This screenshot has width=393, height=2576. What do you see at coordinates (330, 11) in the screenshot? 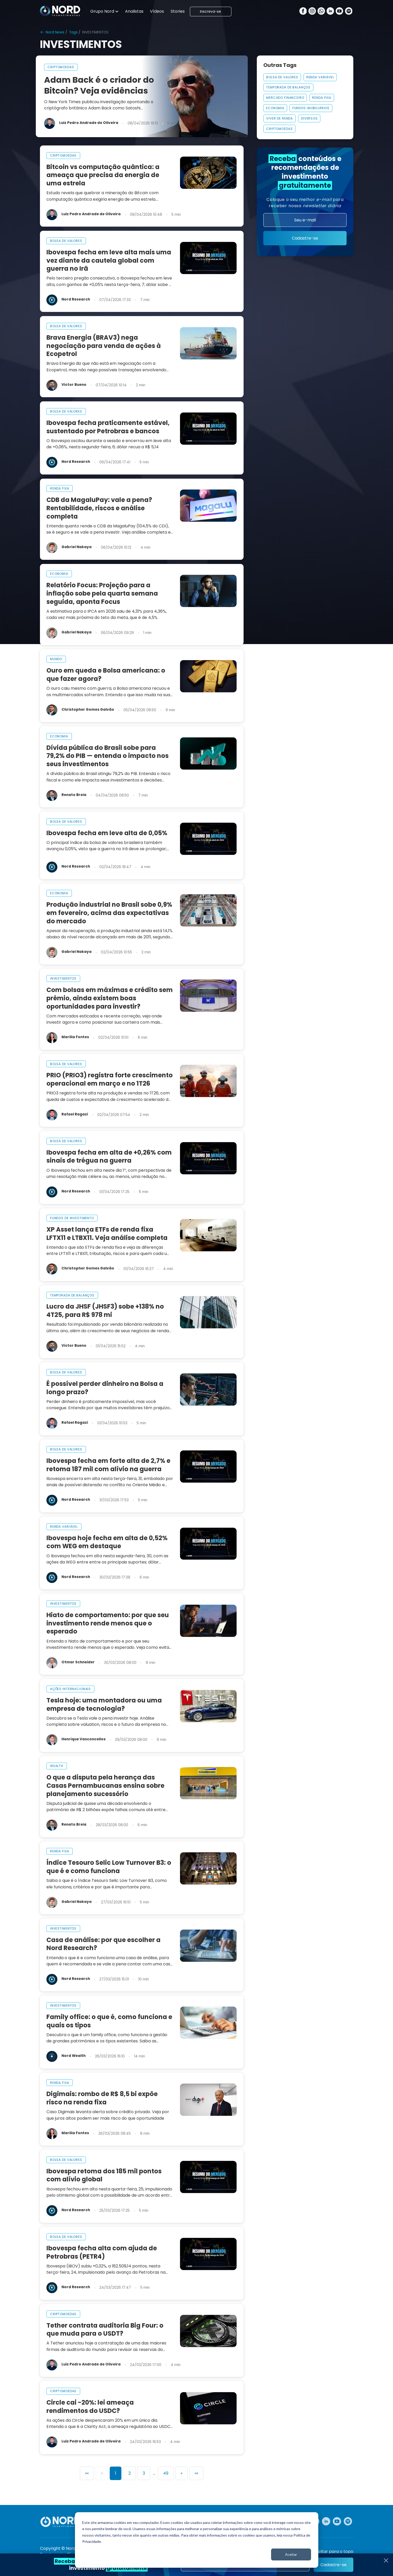
I see `[Linkedin]` at bounding box center [330, 11].